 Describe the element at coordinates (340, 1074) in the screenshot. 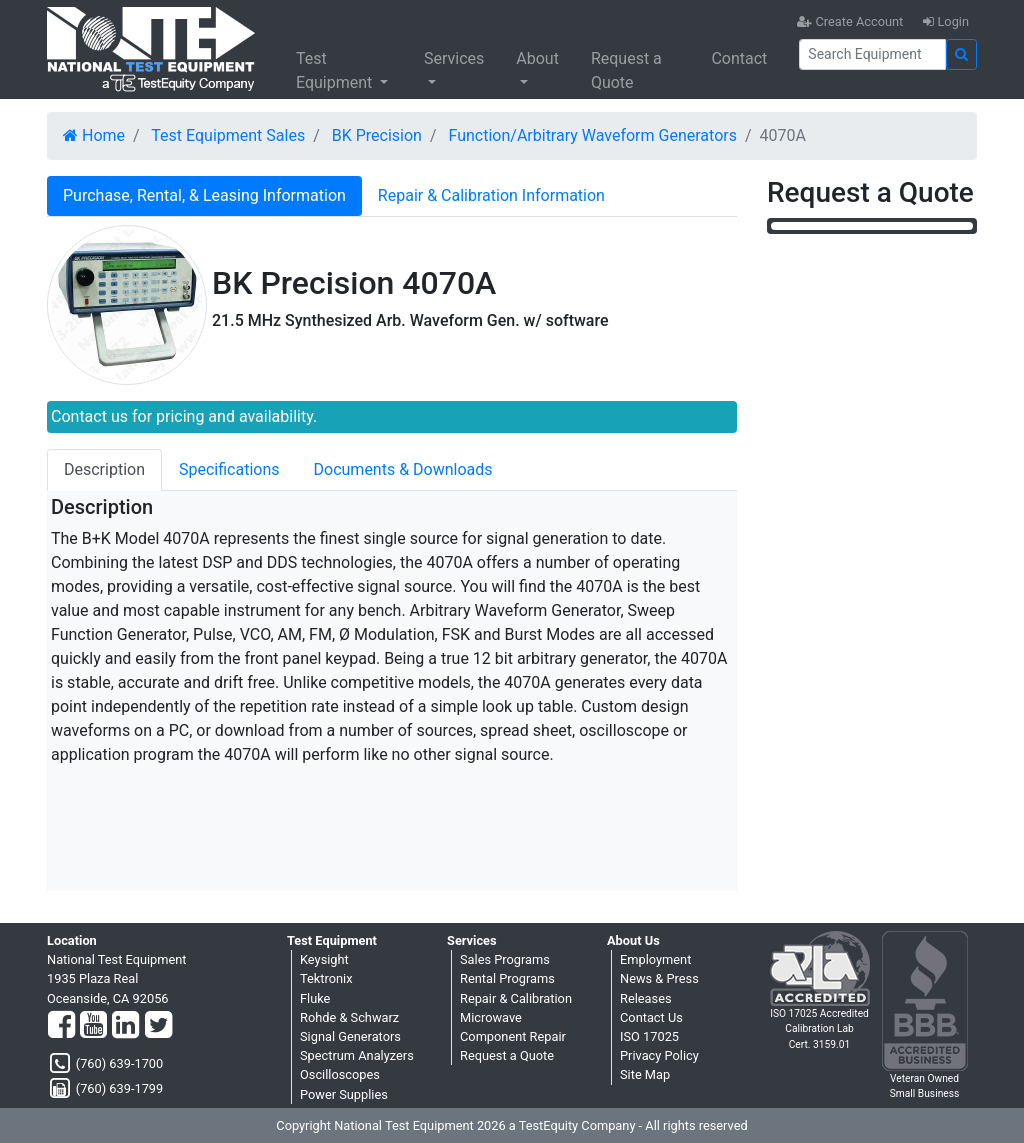

I see `Oscilloscopes` at that location.